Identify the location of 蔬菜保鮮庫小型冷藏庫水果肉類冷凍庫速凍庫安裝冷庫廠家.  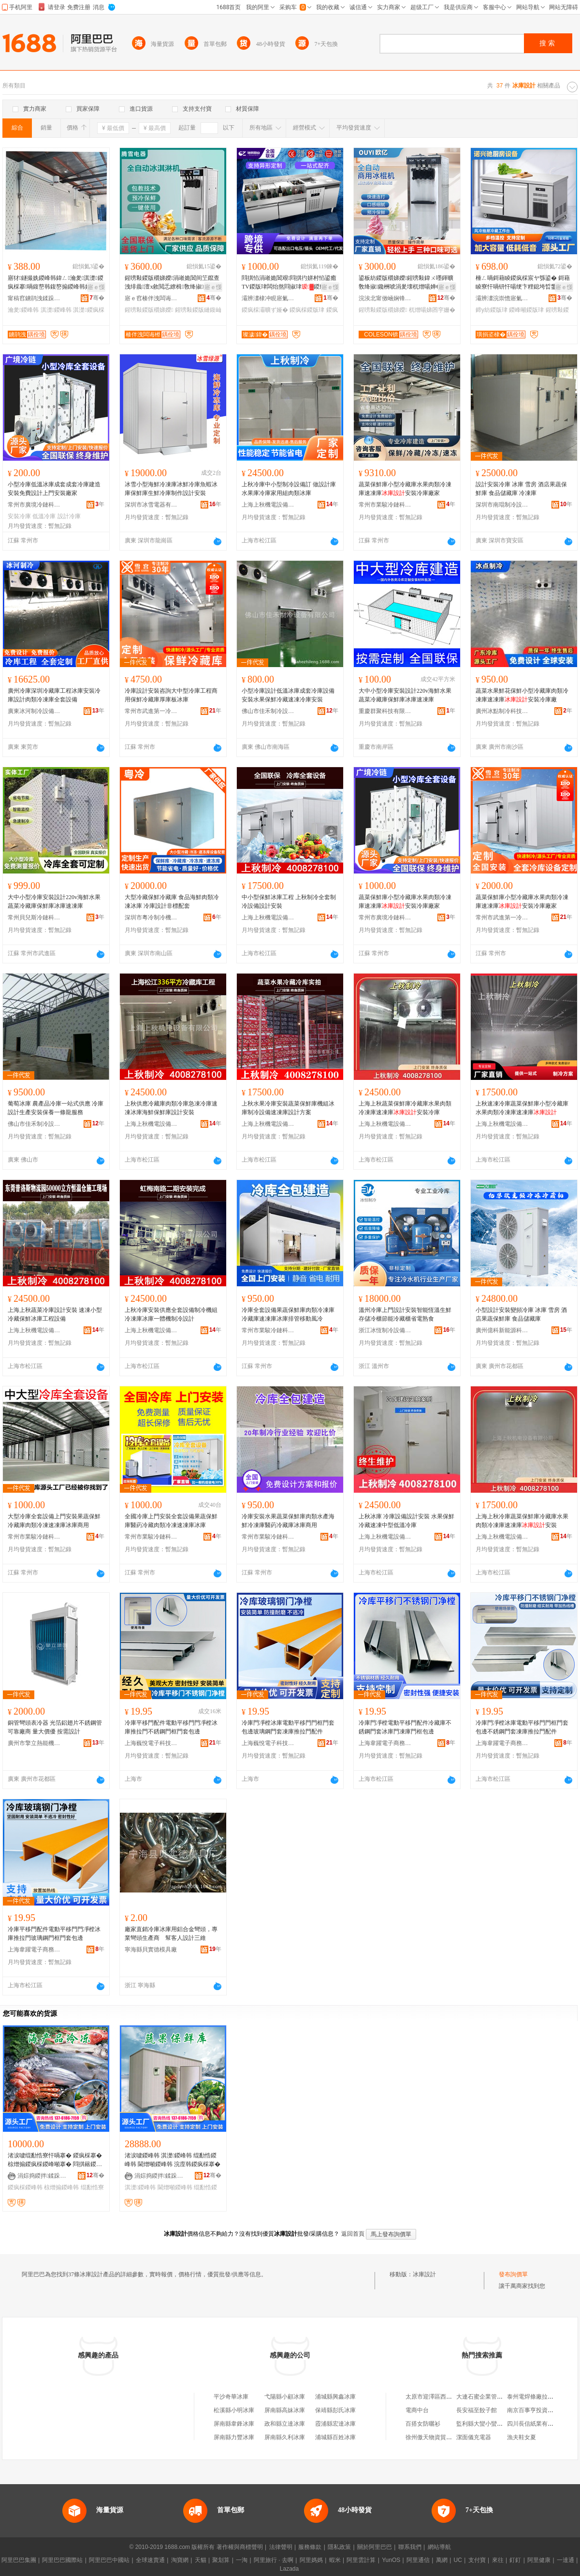
(405, 488).